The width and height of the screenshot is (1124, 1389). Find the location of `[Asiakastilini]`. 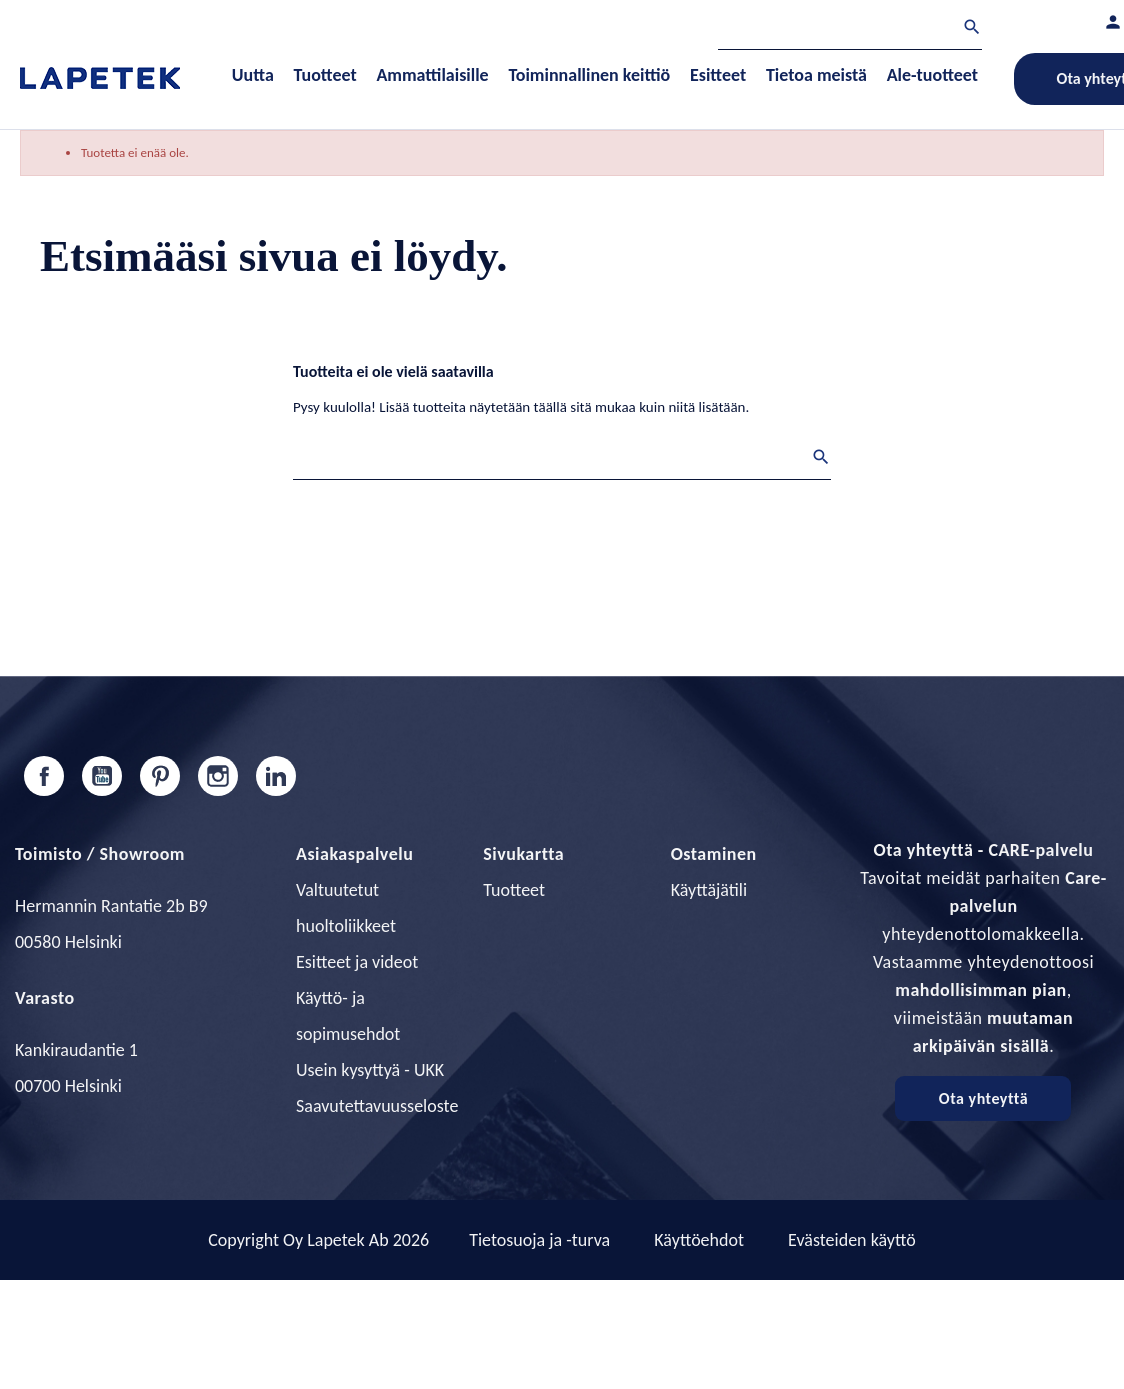

[Asiakastilini] is located at coordinates (1113, 21).